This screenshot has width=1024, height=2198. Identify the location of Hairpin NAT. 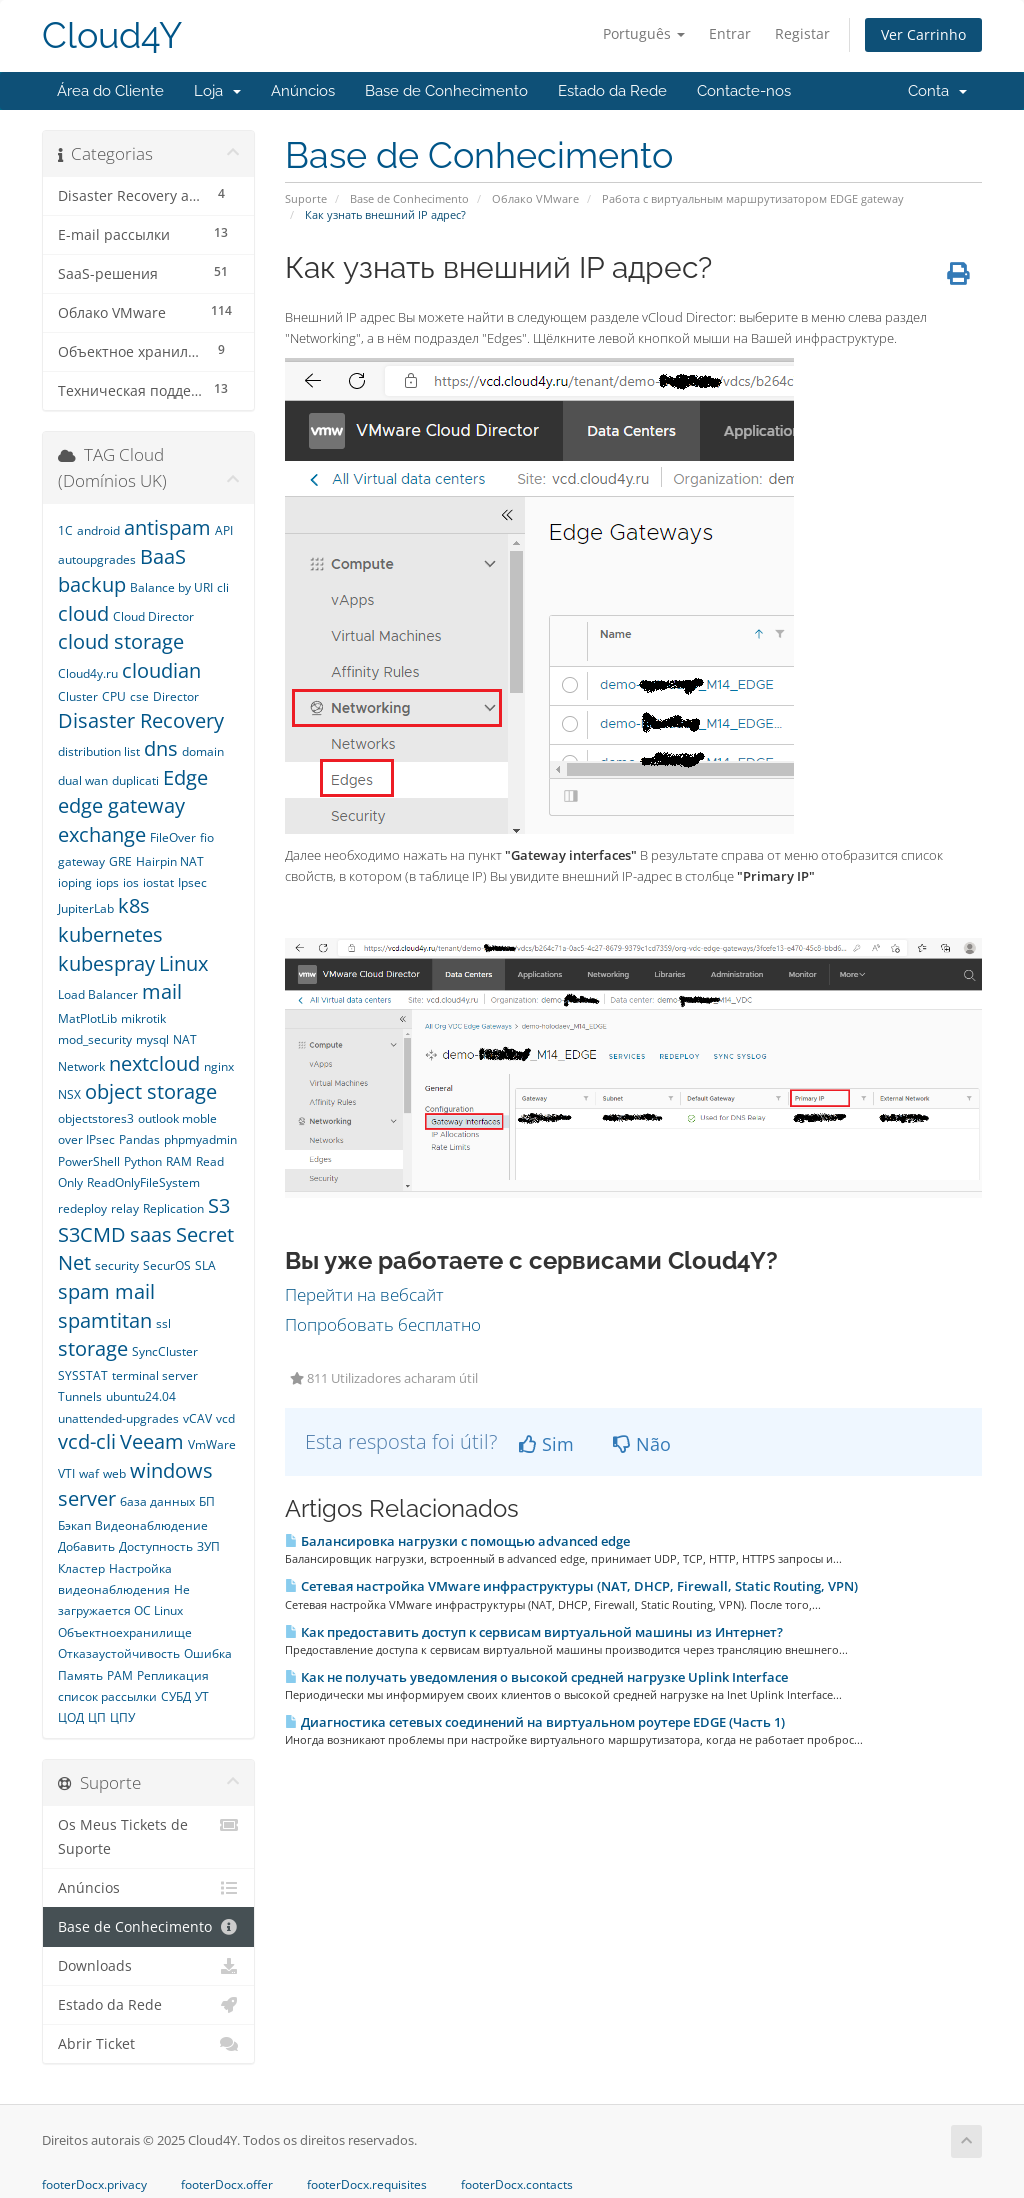
(170, 861).